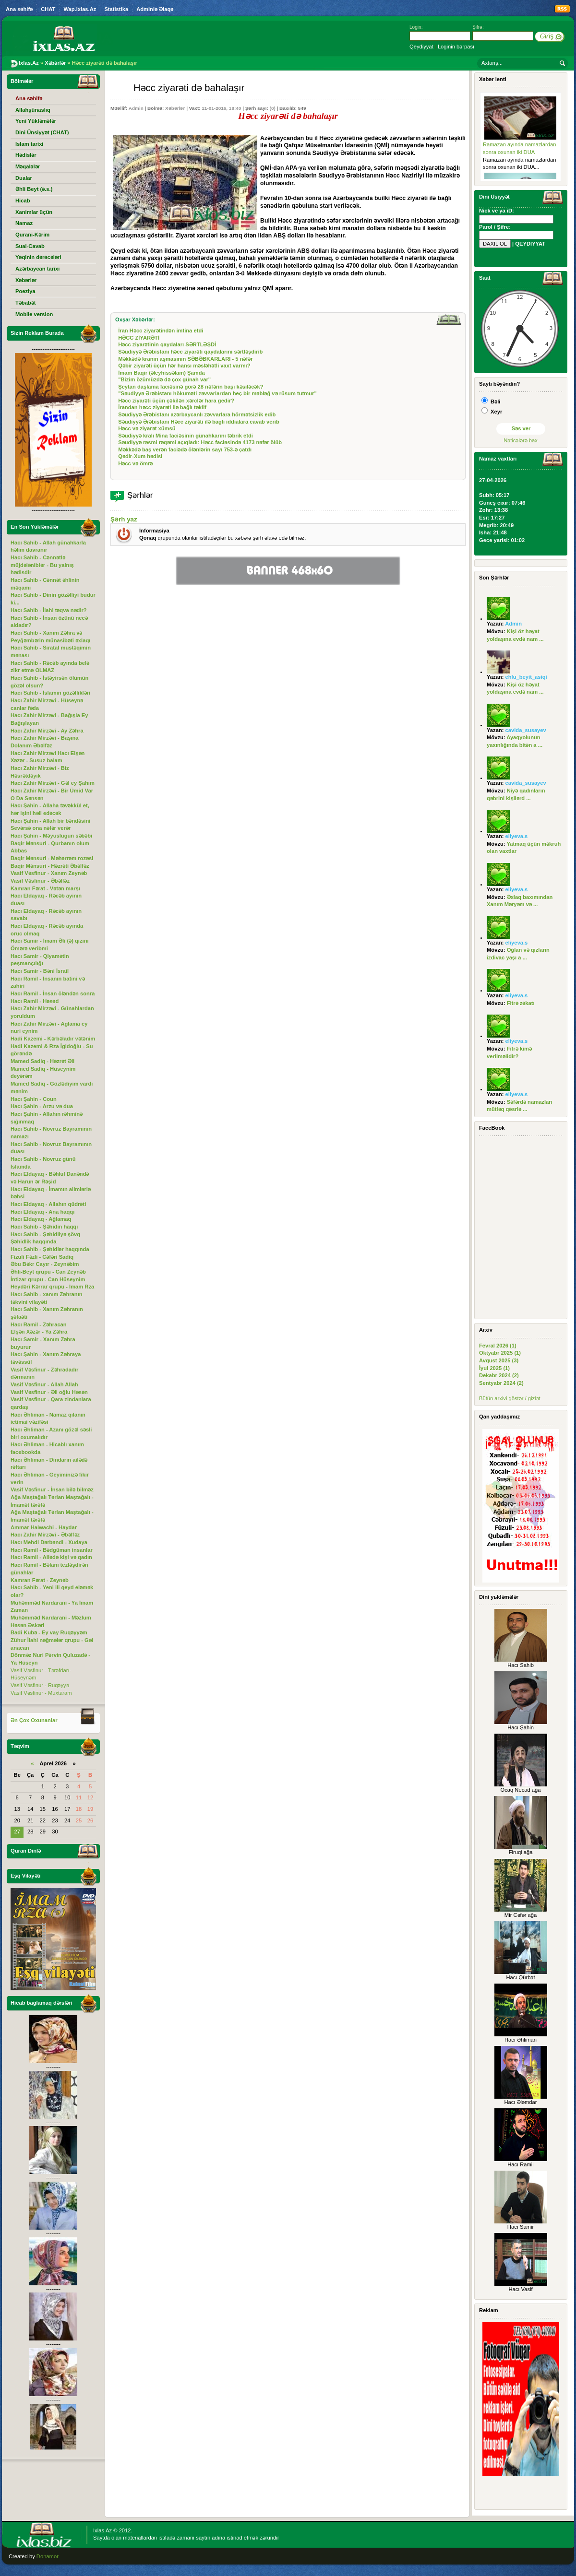 Image resolution: width=576 pixels, height=2576 pixels. I want to click on Həcc və ömrə, so click(135, 463).